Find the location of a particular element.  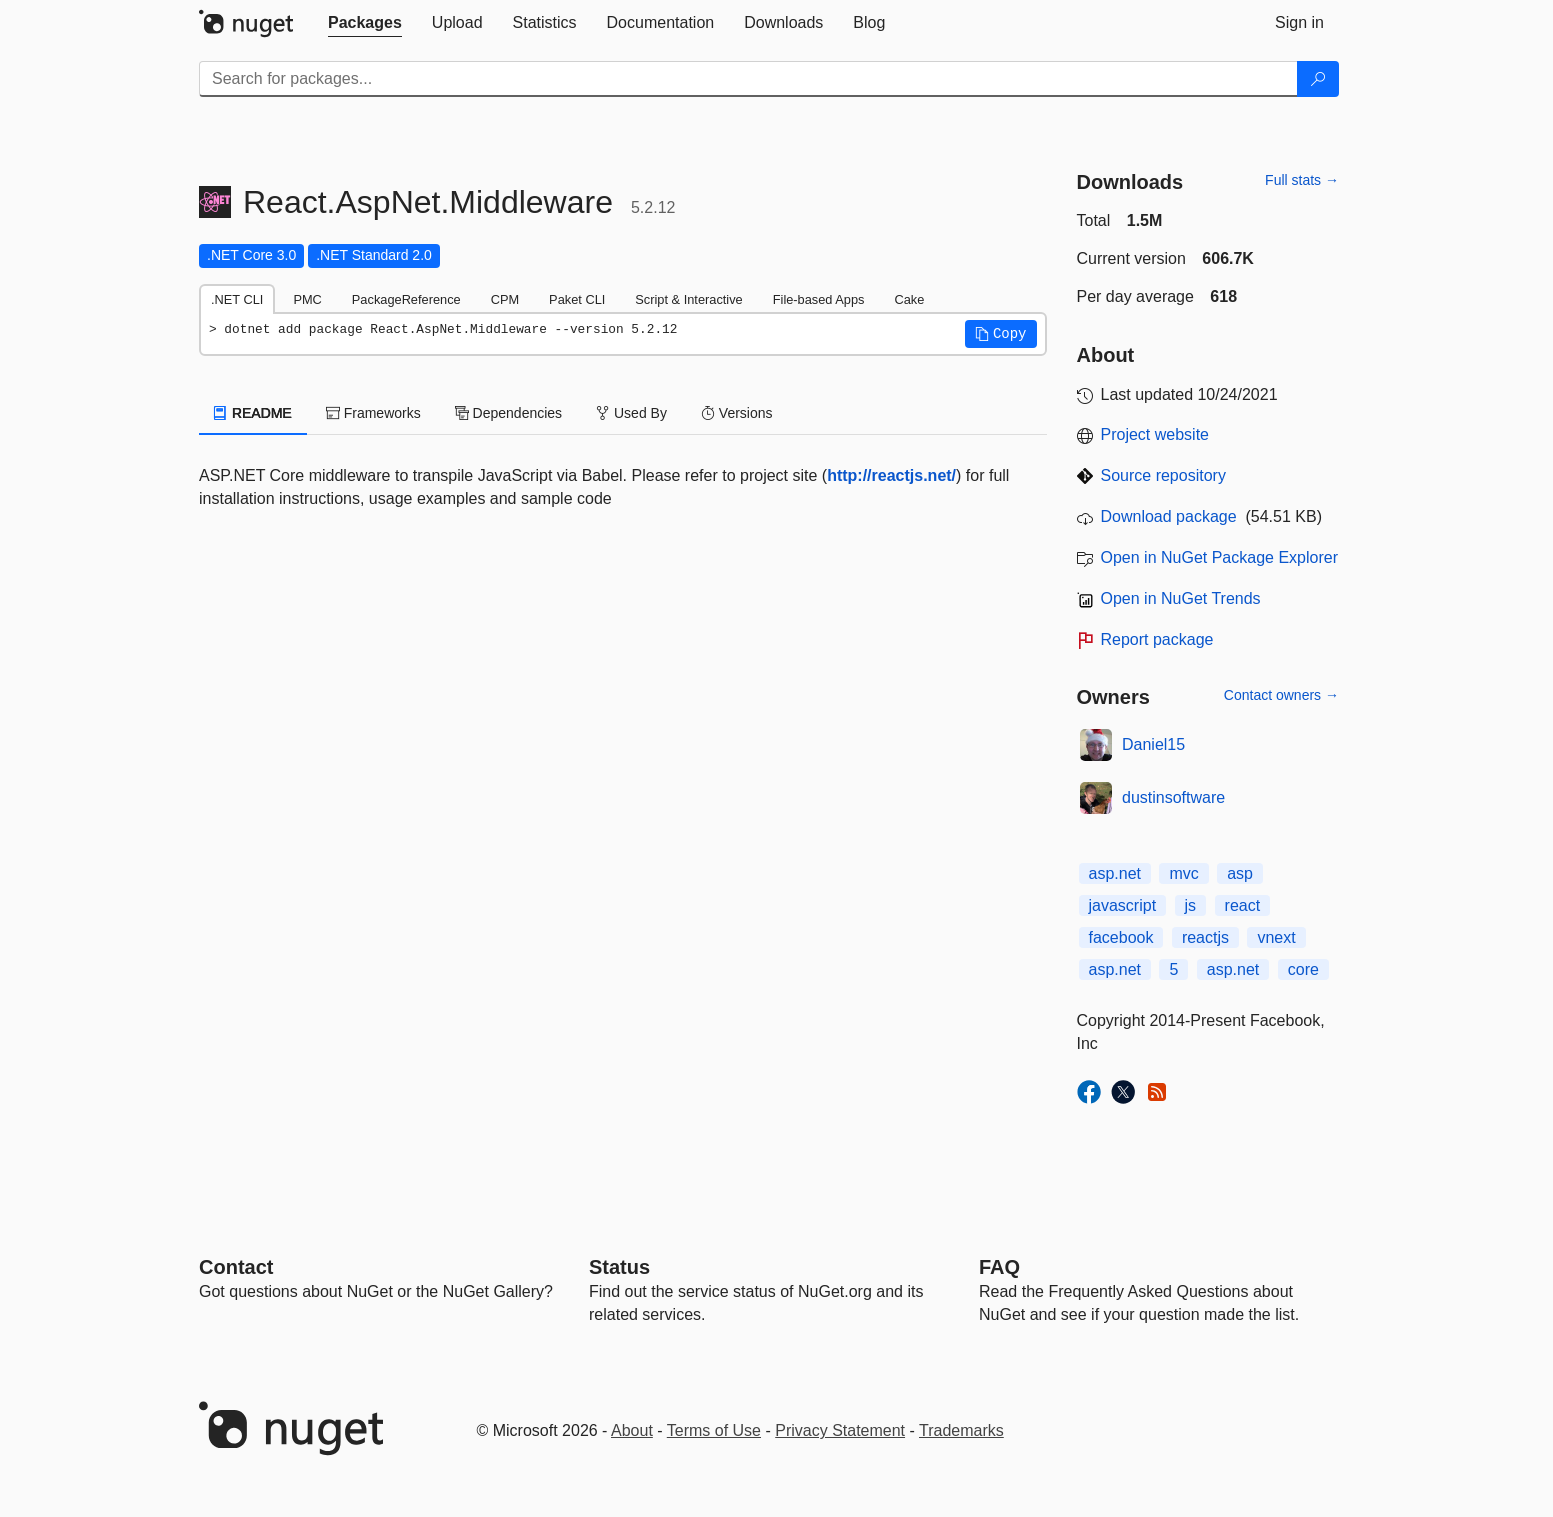

.NET CLI [tab] is located at coordinates (237, 299).